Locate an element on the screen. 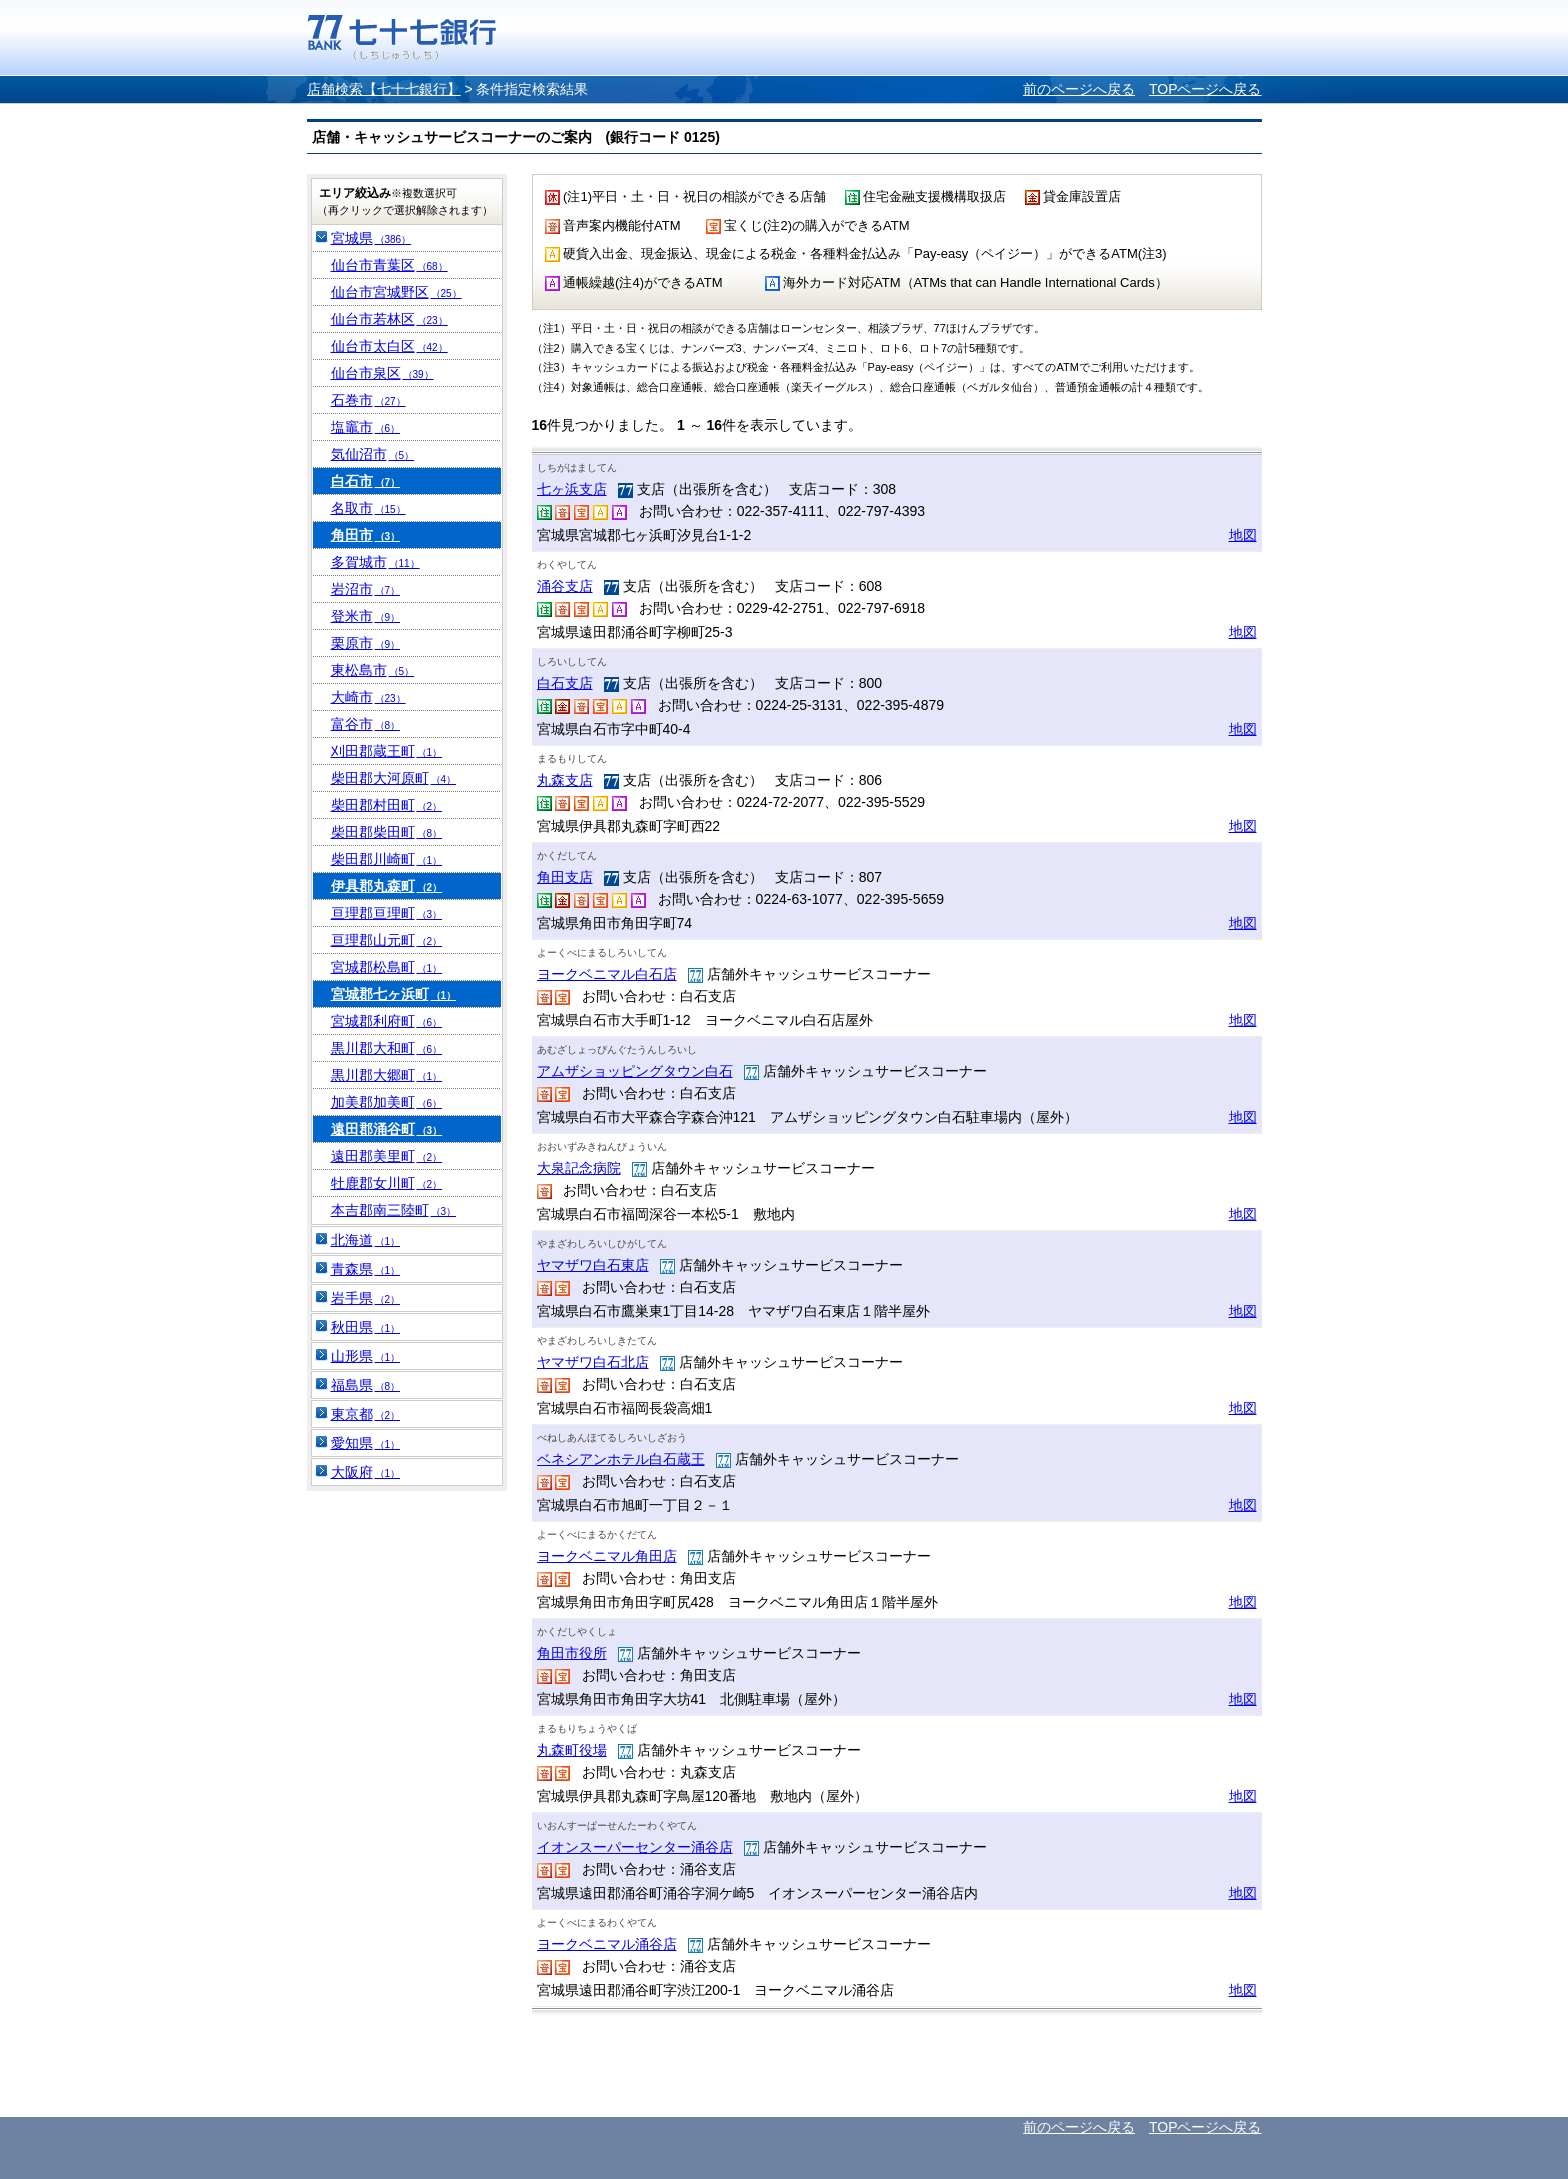 This screenshot has width=1568, height=2179. 大阪府 is located at coordinates (366, 1472).